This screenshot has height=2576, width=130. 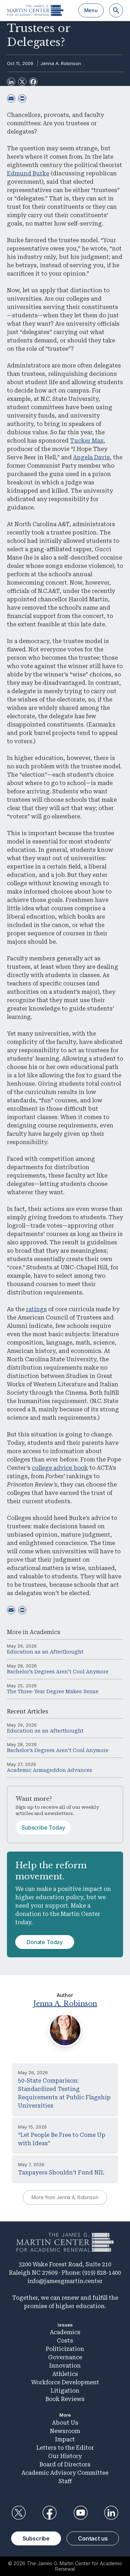 What do you see at coordinates (65, 2431) in the screenshot?
I see `Newsroom` at bounding box center [65, 2431].